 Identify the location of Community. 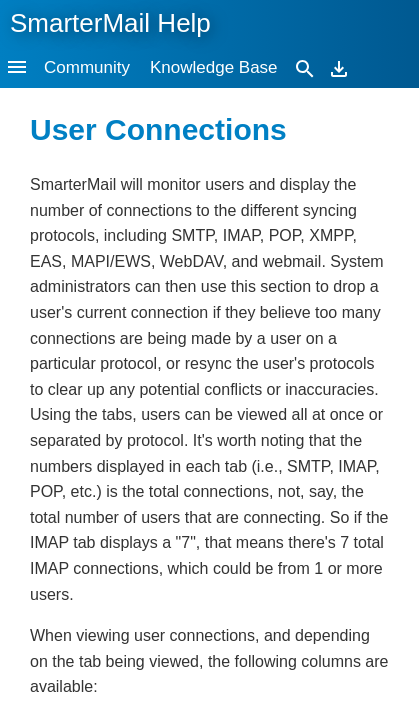
(87, 67).